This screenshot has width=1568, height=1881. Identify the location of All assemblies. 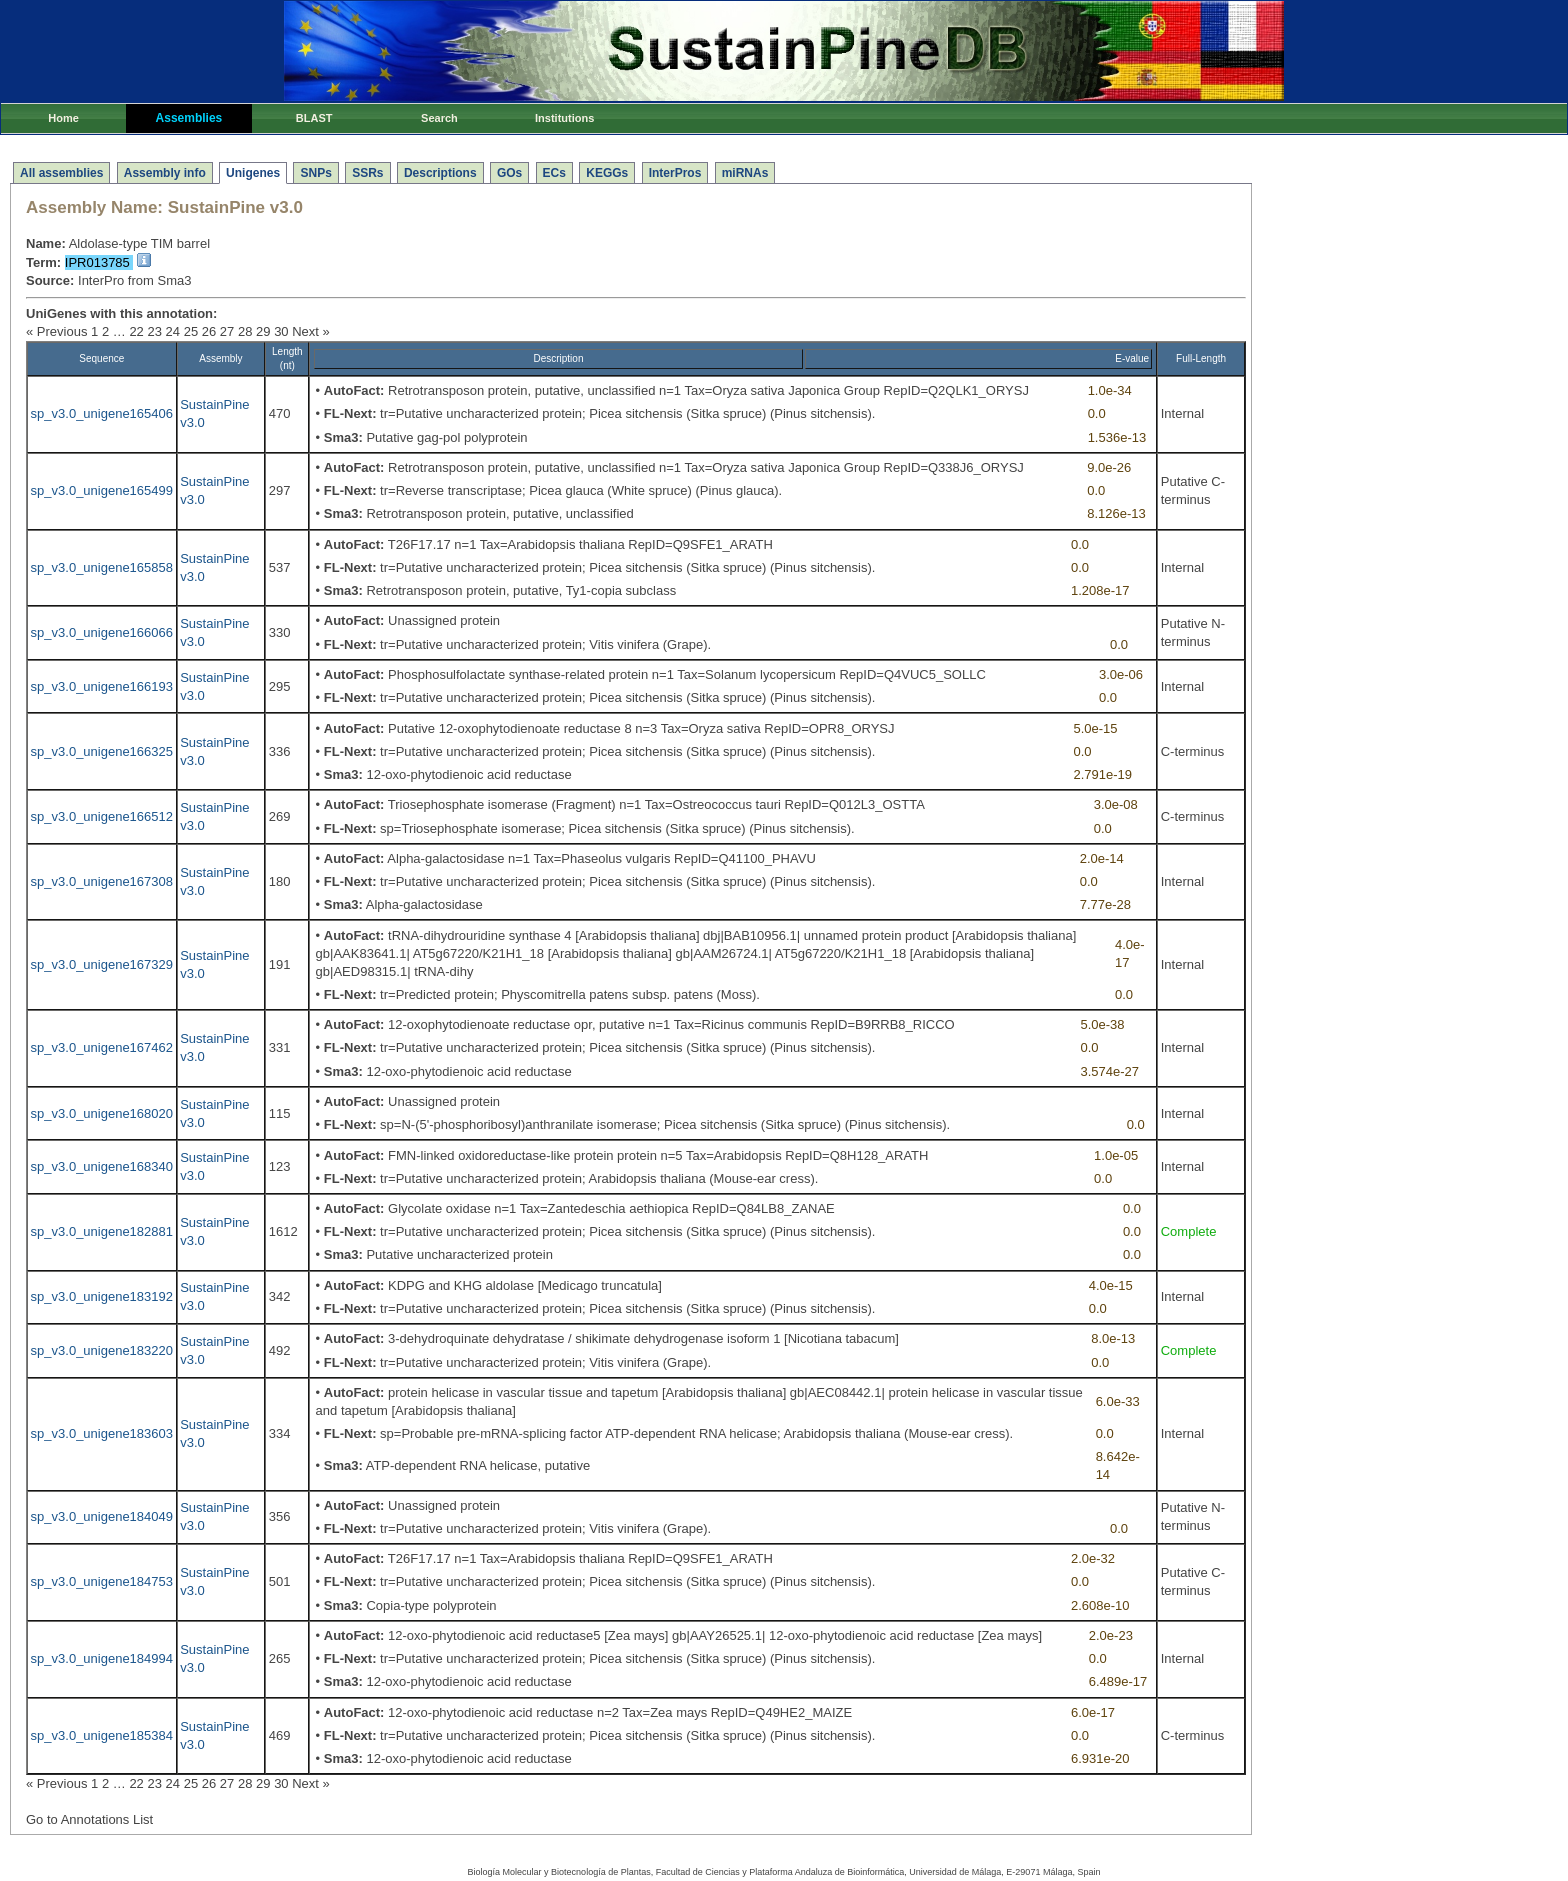
(61, 173).